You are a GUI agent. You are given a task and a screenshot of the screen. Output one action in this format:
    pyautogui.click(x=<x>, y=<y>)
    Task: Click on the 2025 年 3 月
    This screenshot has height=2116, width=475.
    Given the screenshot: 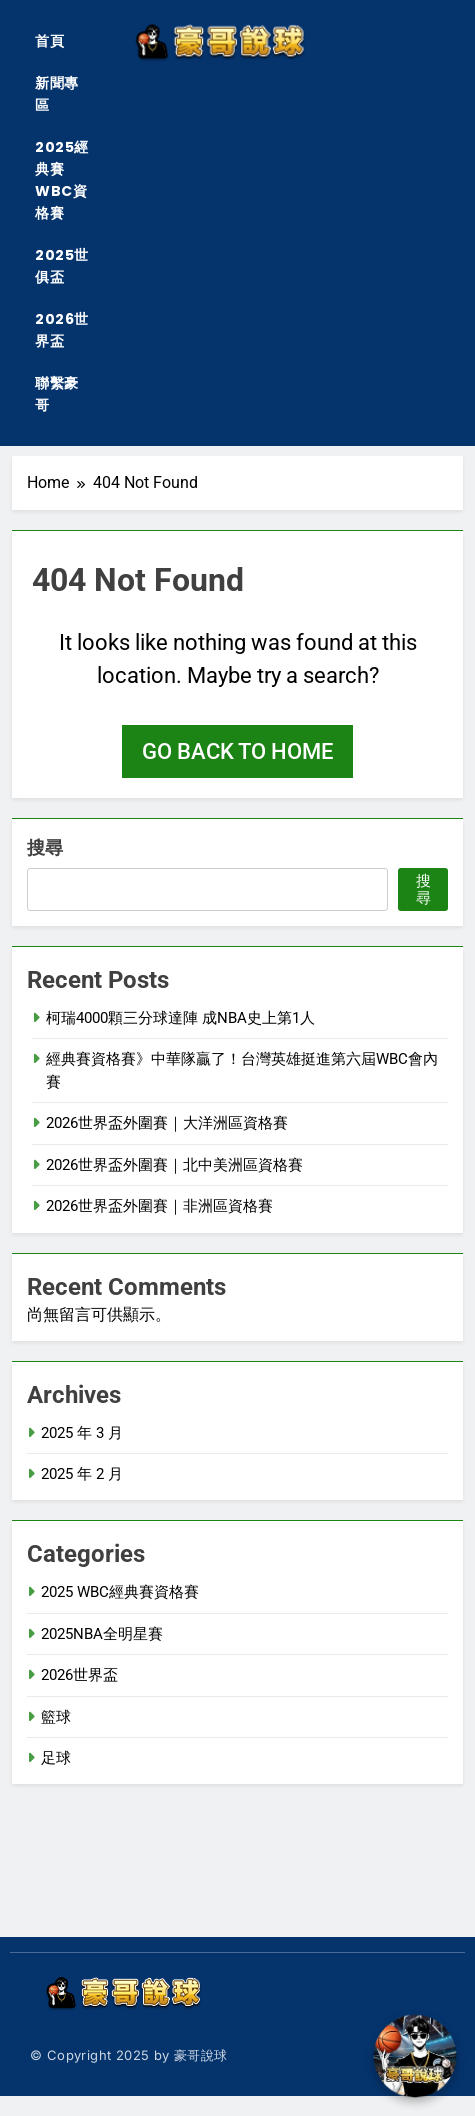 What is the action you would take?
    pyautogui.click(x=82, y=1433)
    